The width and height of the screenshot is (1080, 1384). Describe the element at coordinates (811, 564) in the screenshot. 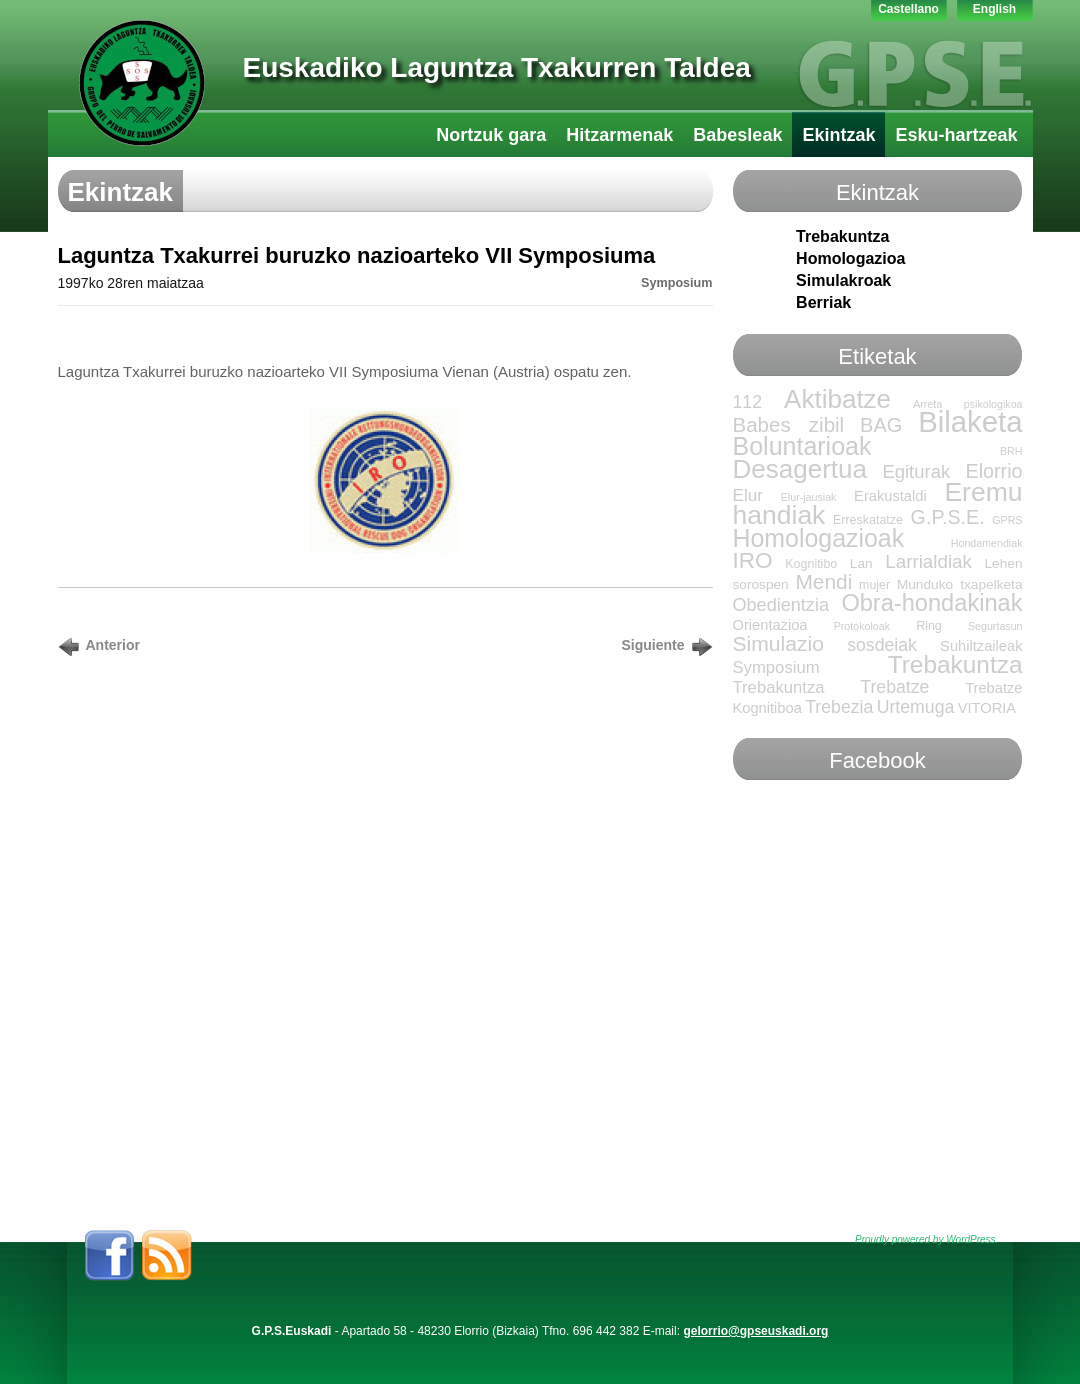

I see `Kognitibo [Kognitibo (2 elementu)]` at that location.